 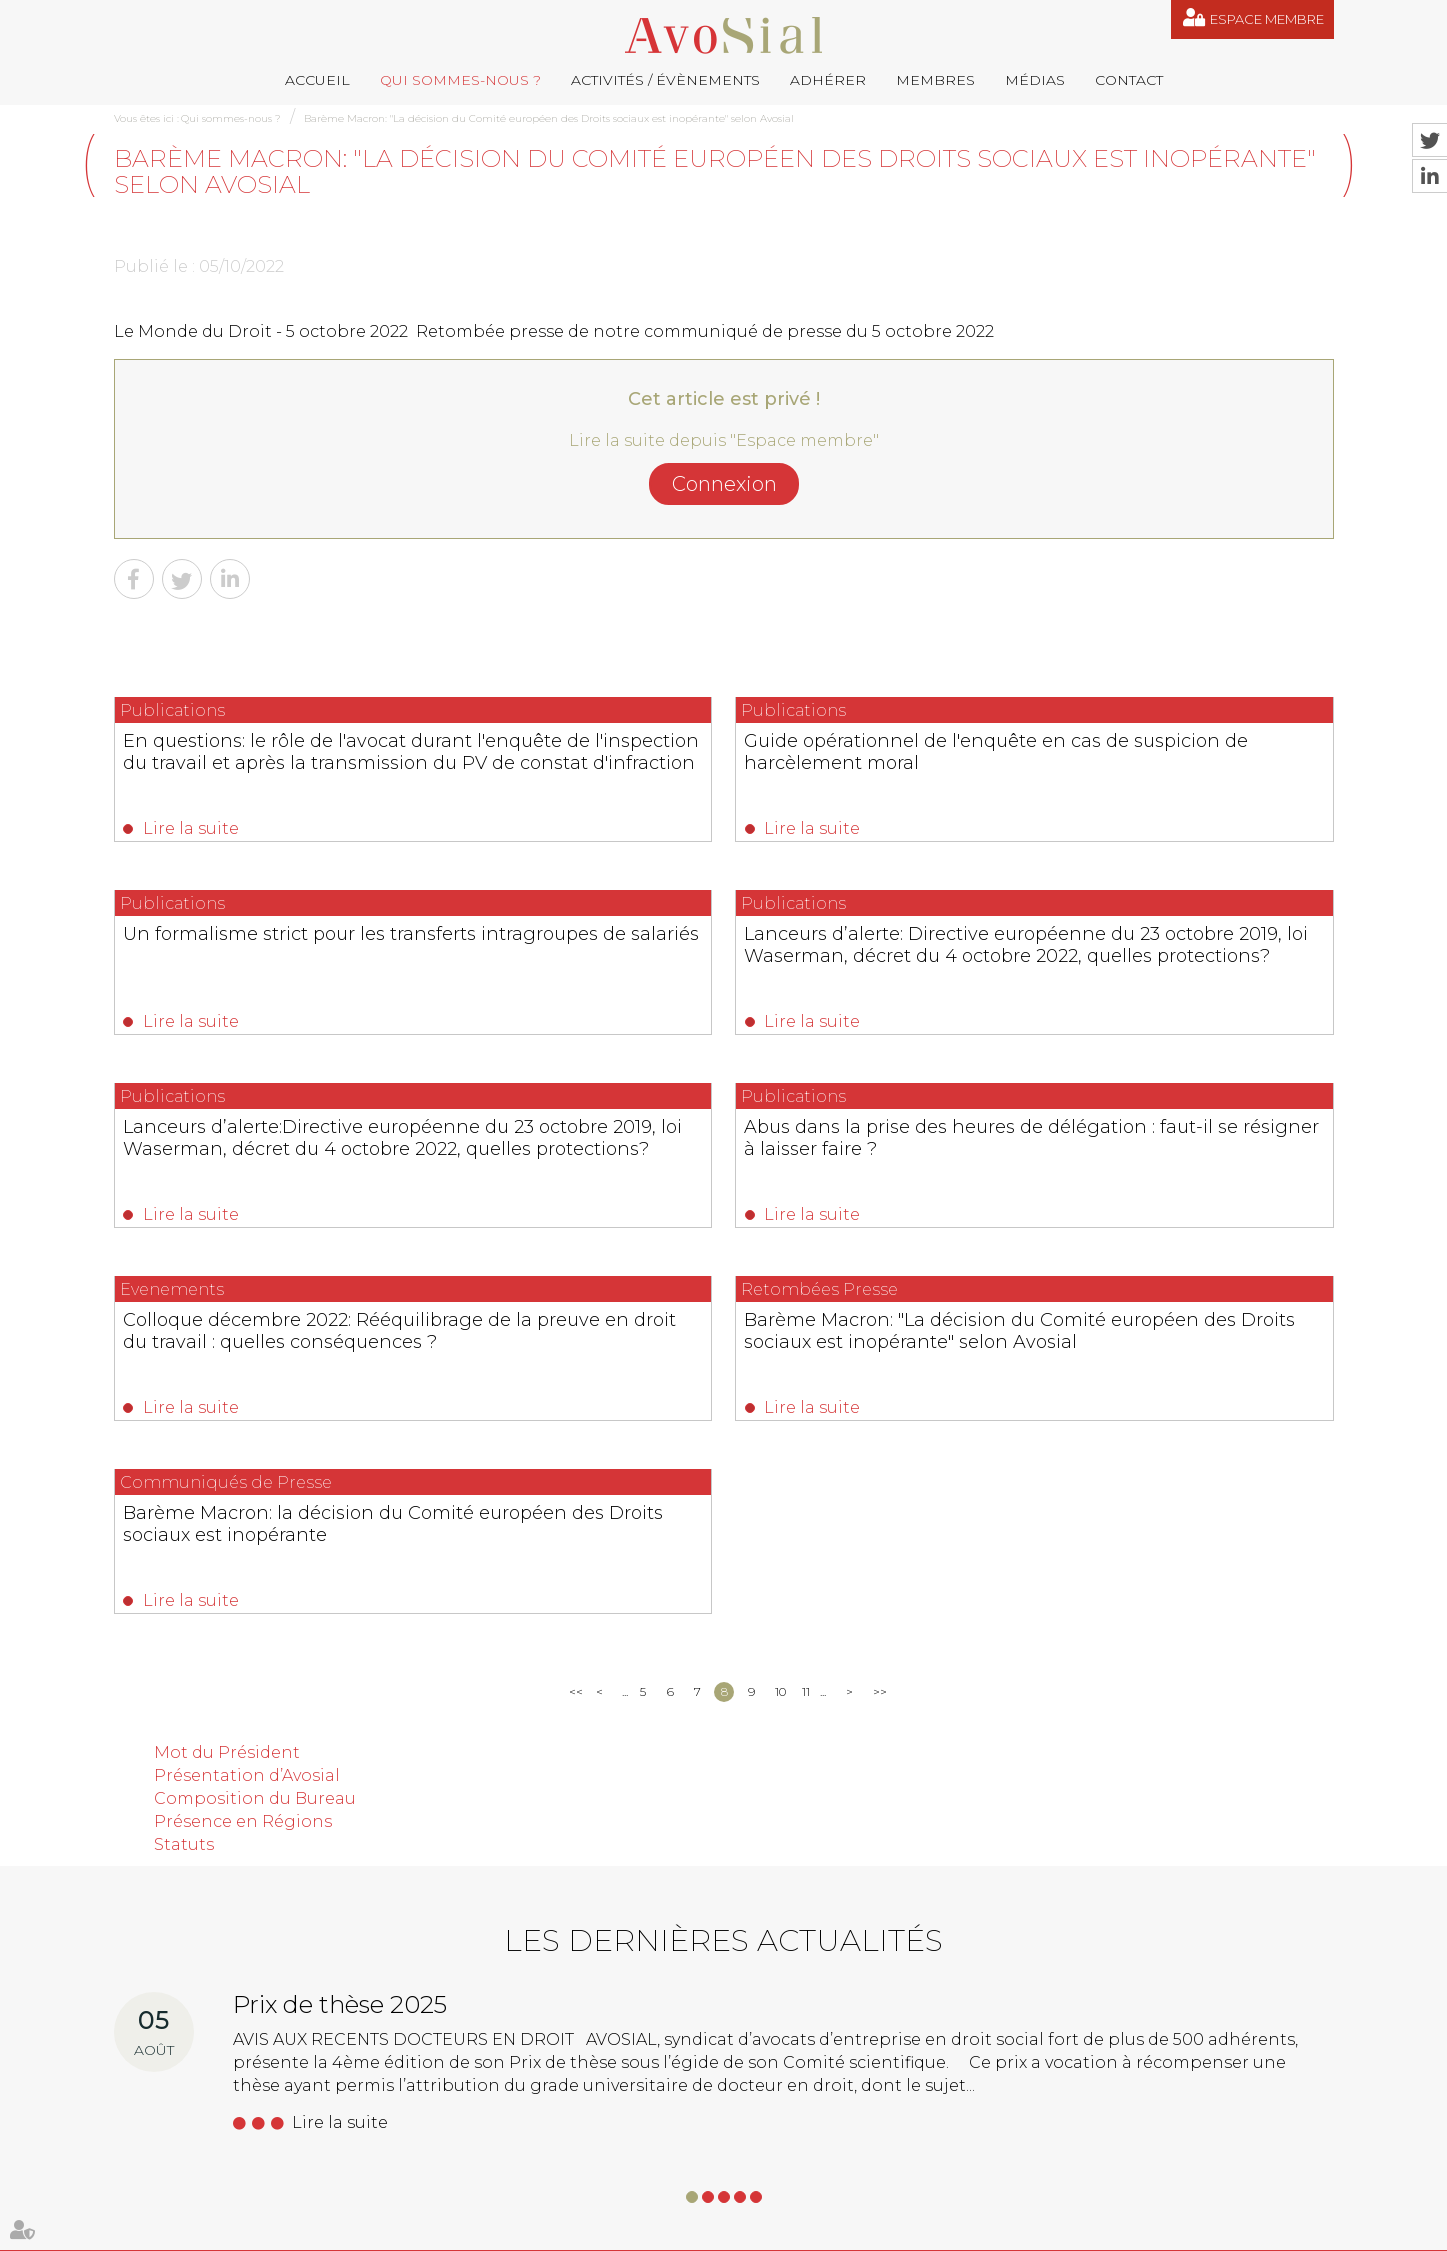 I want to click on Présentation d’Avosial, so click(x=247, y=1422).